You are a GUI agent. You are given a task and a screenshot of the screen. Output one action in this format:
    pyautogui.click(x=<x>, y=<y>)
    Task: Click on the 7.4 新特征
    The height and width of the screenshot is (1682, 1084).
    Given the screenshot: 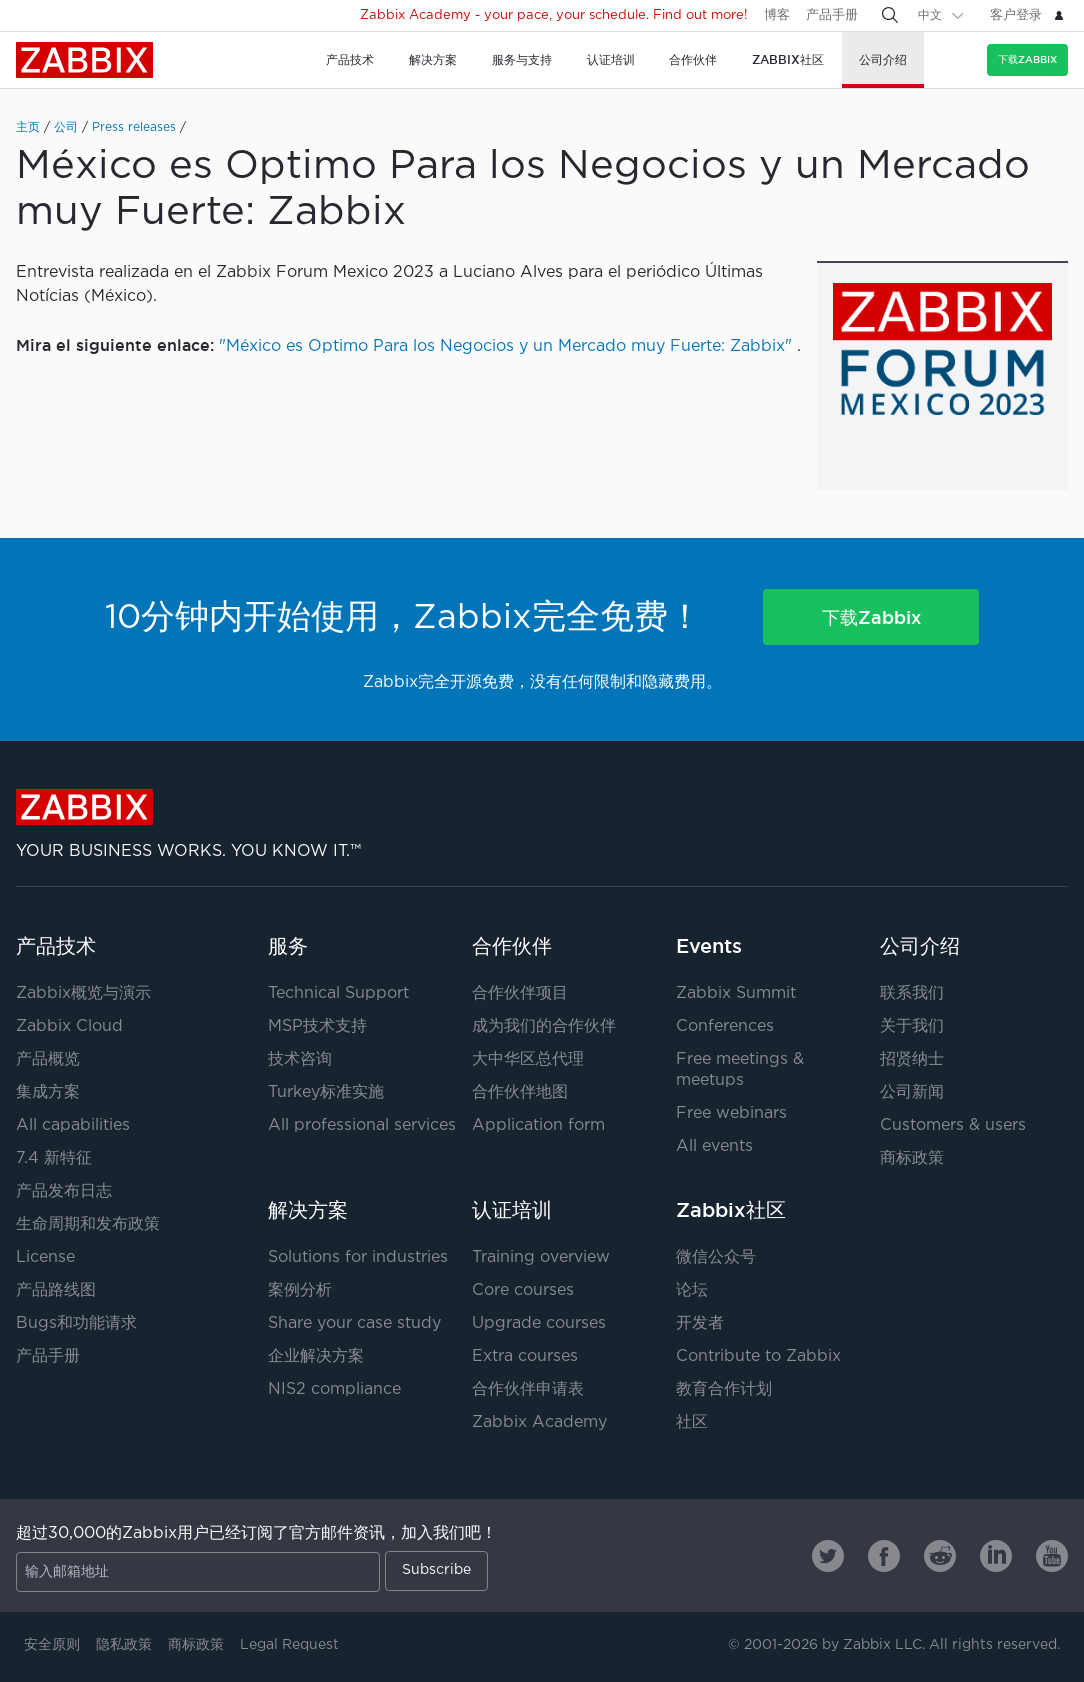 What is the action you would take?
    pyautogui.click(x=54, y=1158)
    